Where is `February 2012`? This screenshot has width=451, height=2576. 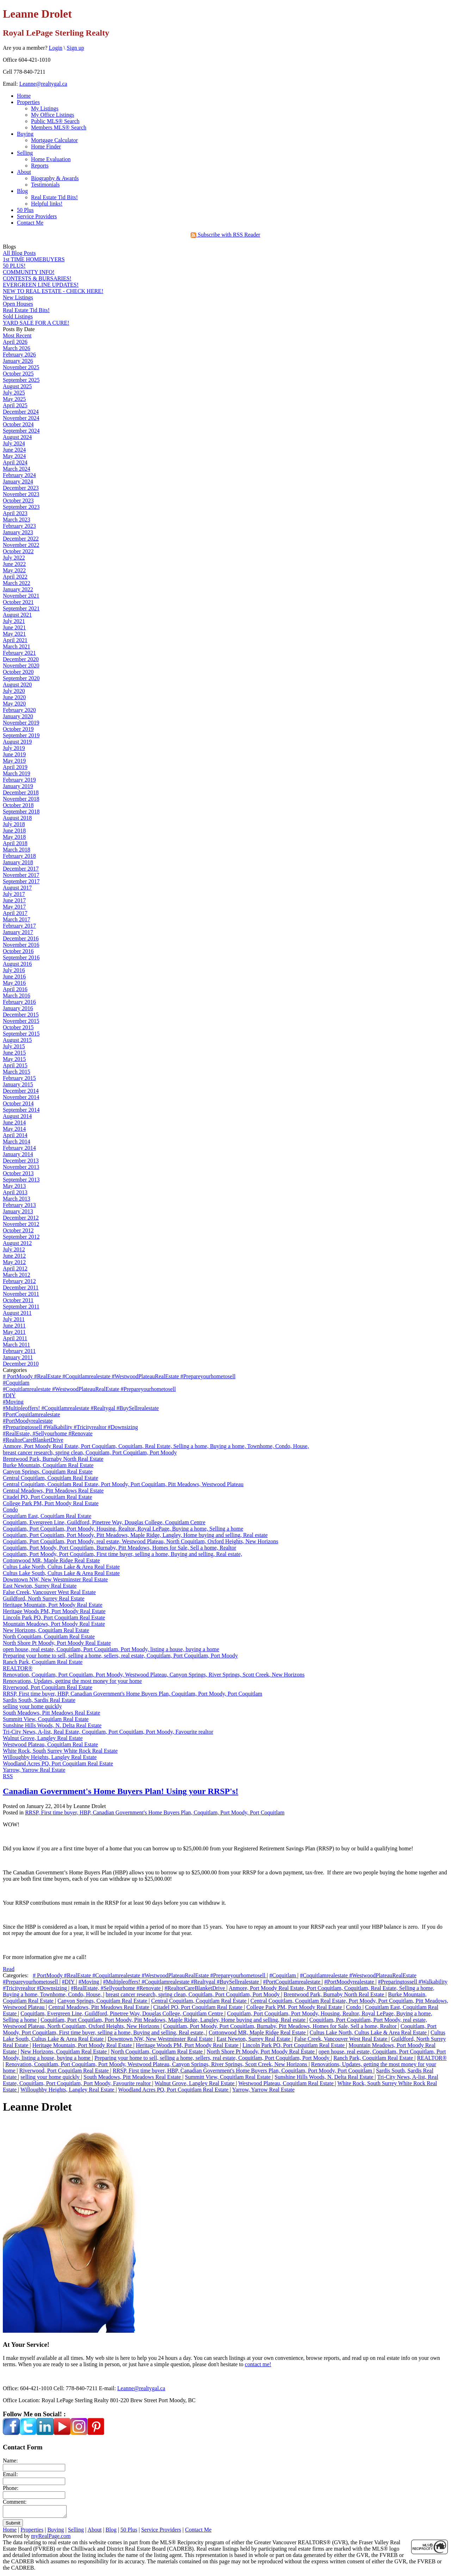
February 2012 is located at coordinates (19, 1281).